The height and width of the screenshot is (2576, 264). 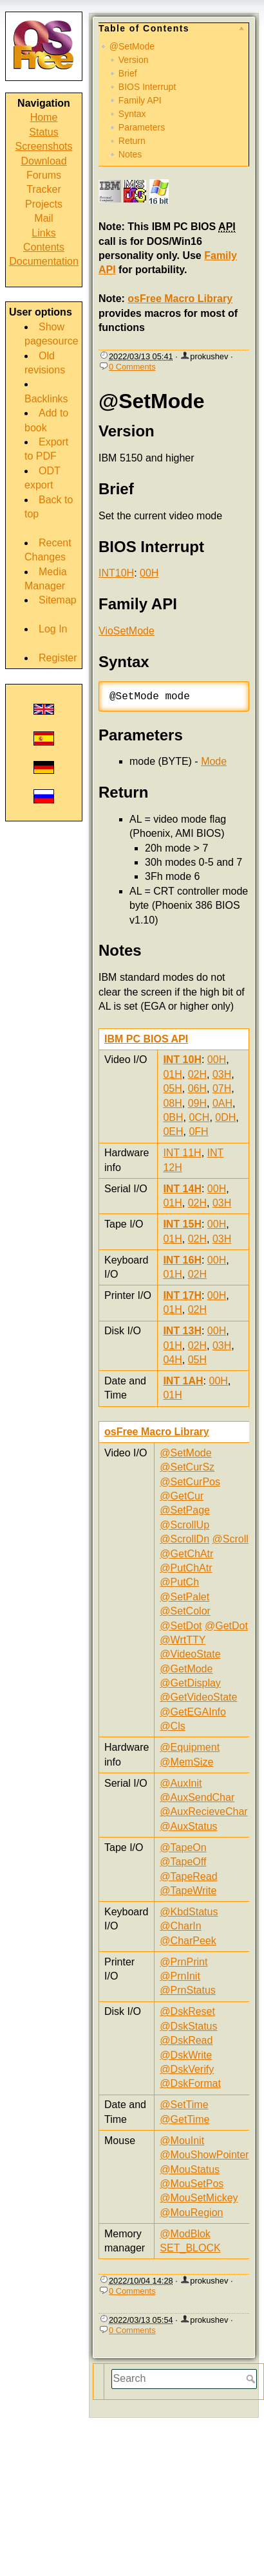 I want to click on @GetMode, so click(x=186, y=1668).